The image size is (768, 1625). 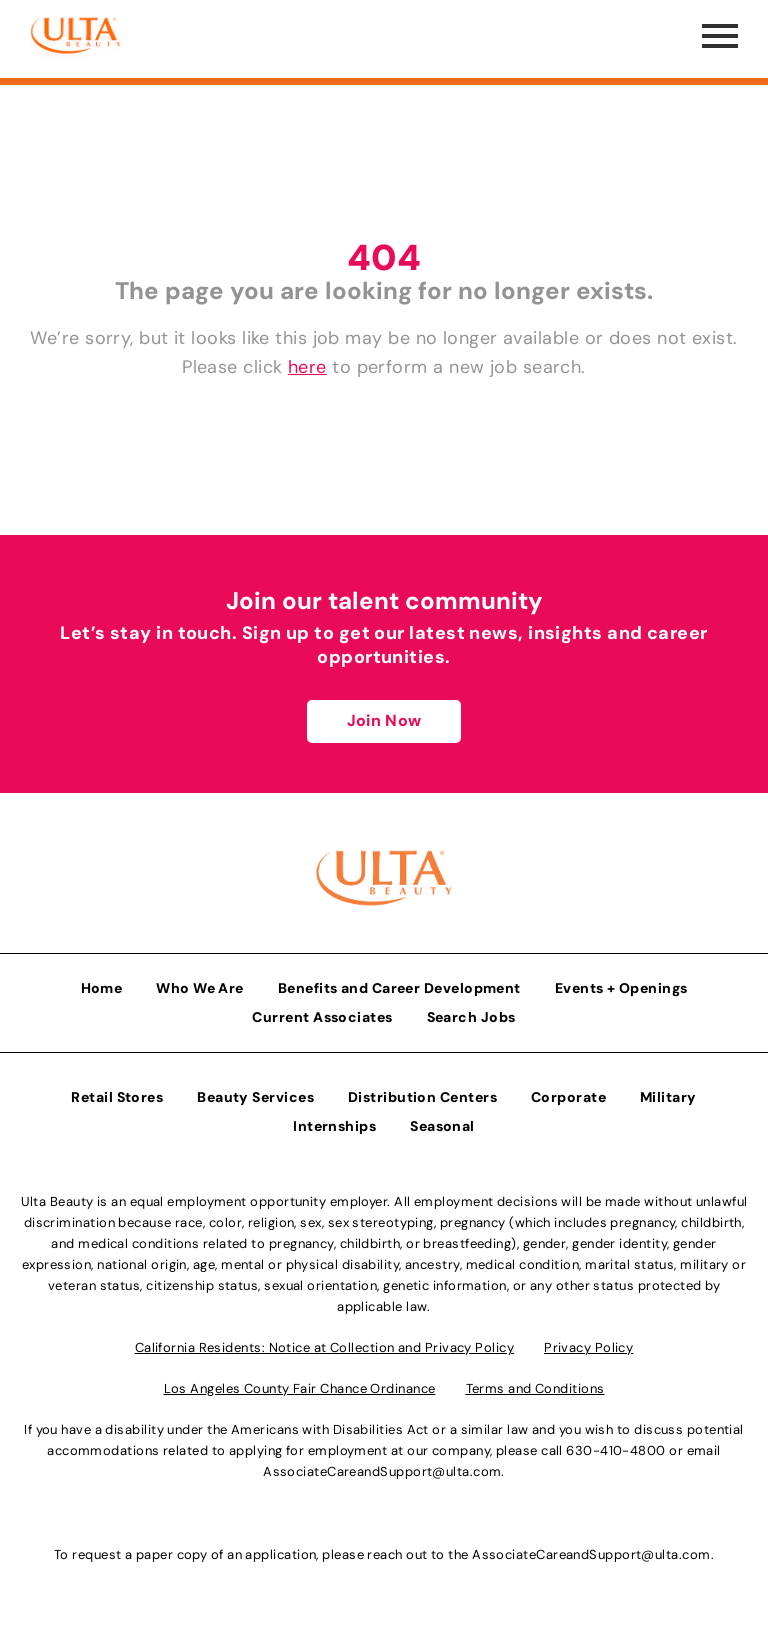 What do you see at coordinates (117, 1097) in the screenshot?
I see `Retail Stores` at bounding box center [117, 1097].